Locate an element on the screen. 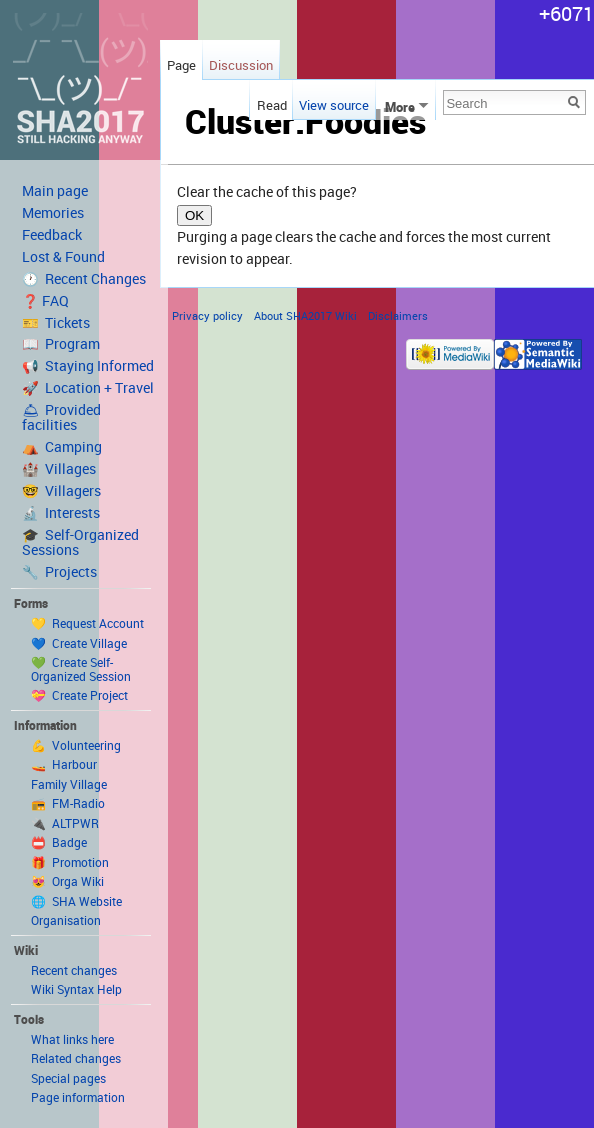 The height and width of the screenshot is (1128, 594). Lost & Found is located at coordinates (63, 257).